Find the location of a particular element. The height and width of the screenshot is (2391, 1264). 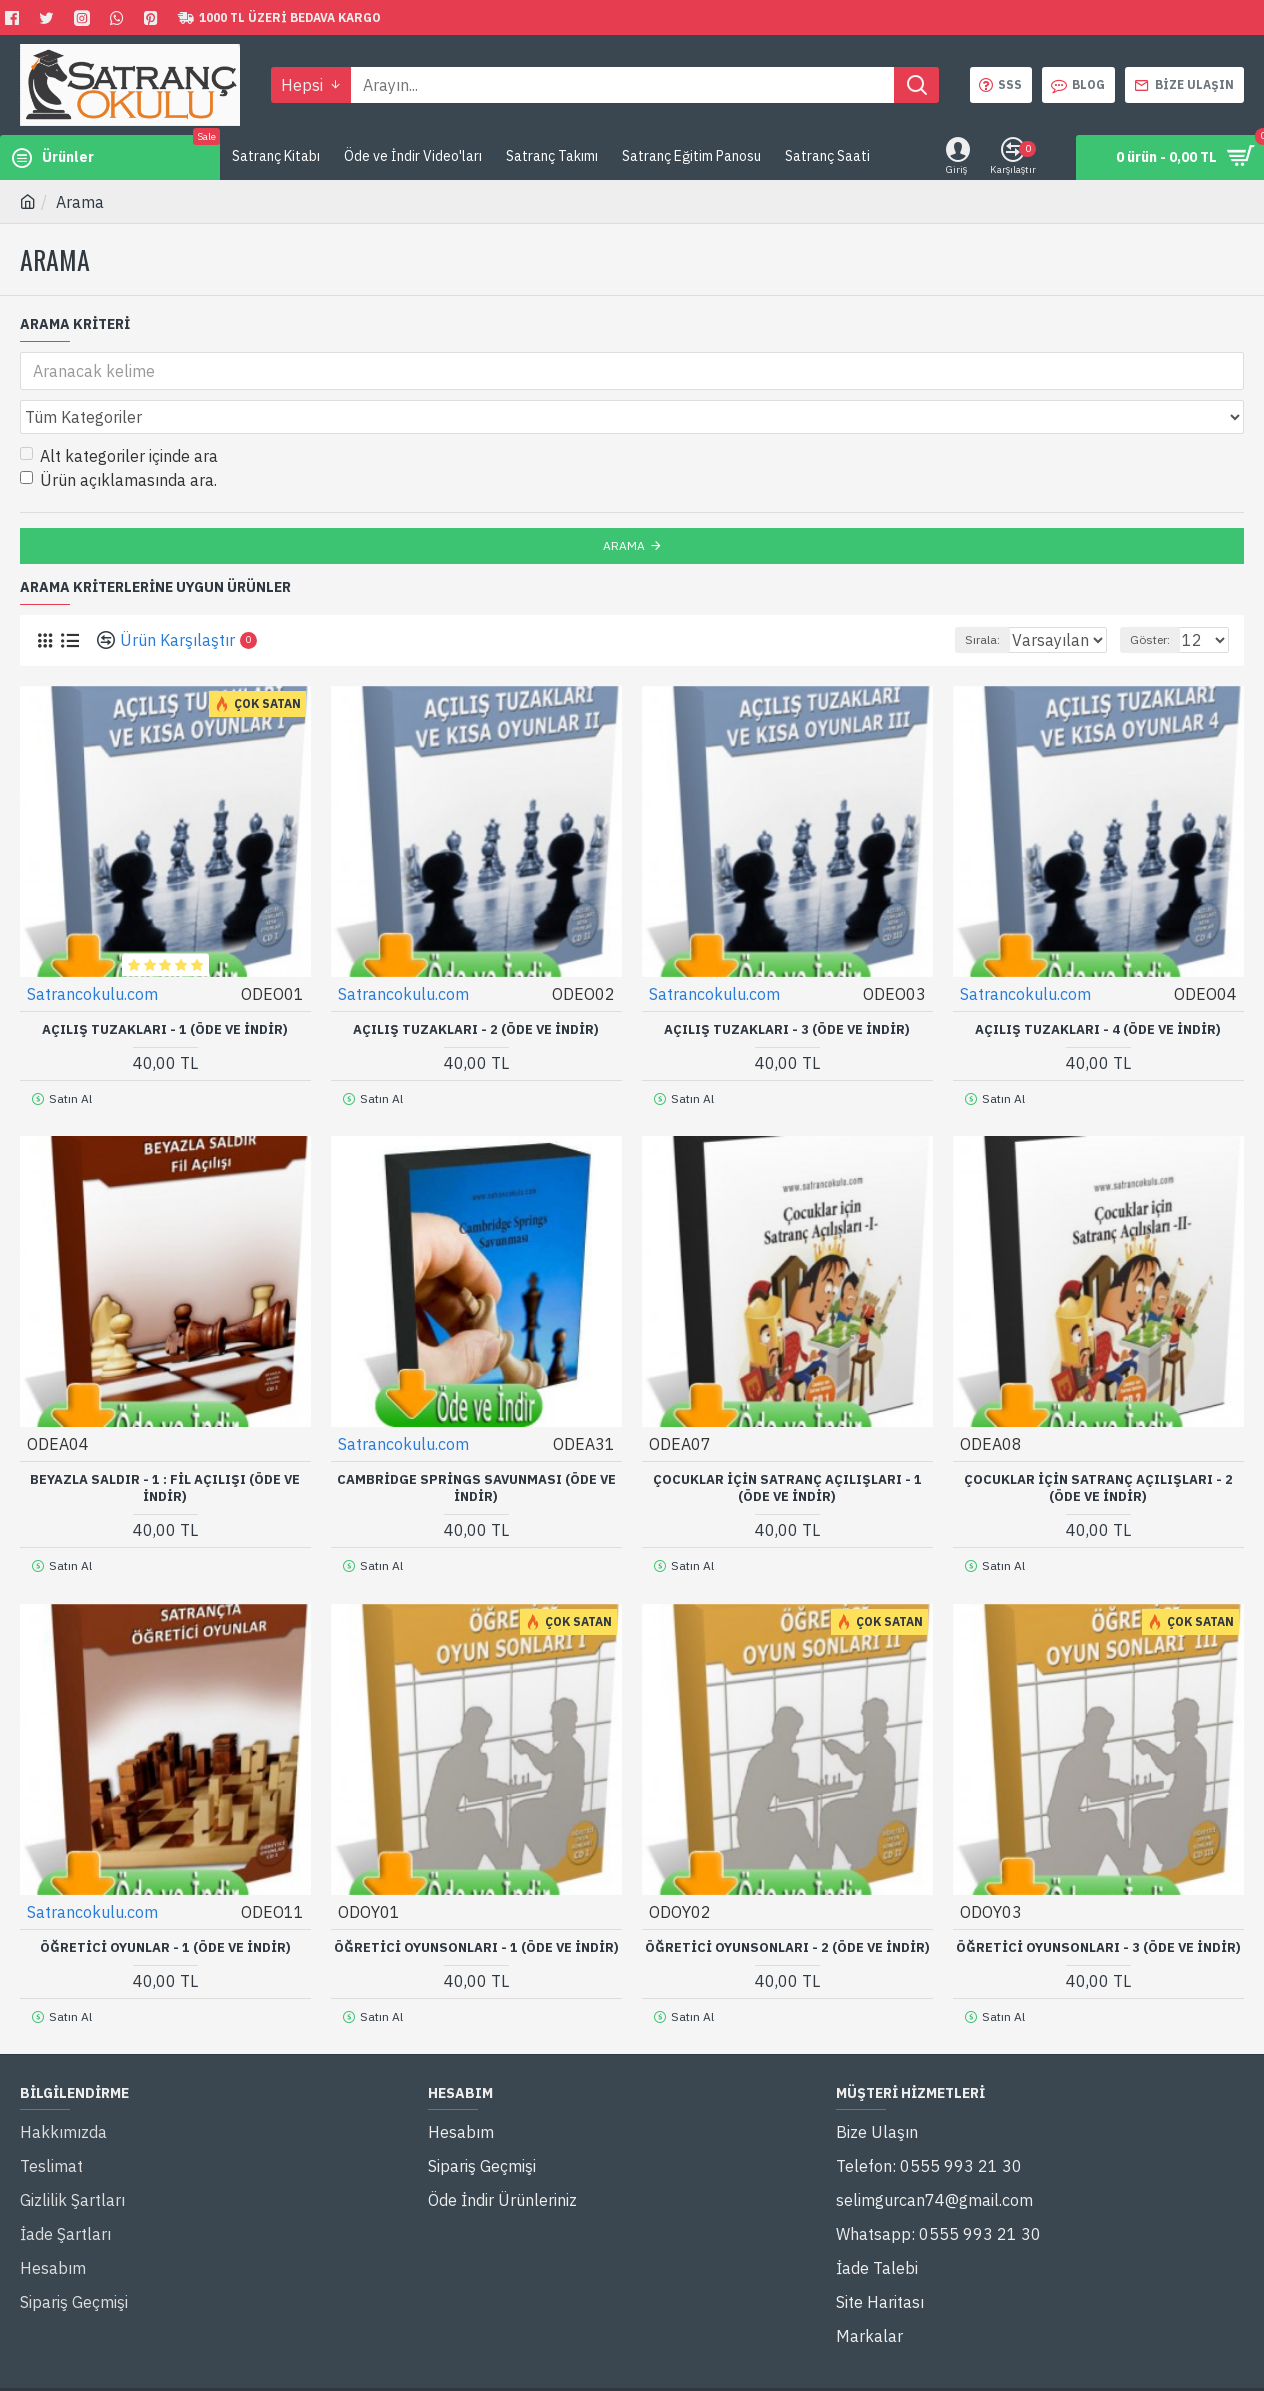

Açılış Tuzakları - 1 (Öde ve İndir) is located at coordinates (165, 985).